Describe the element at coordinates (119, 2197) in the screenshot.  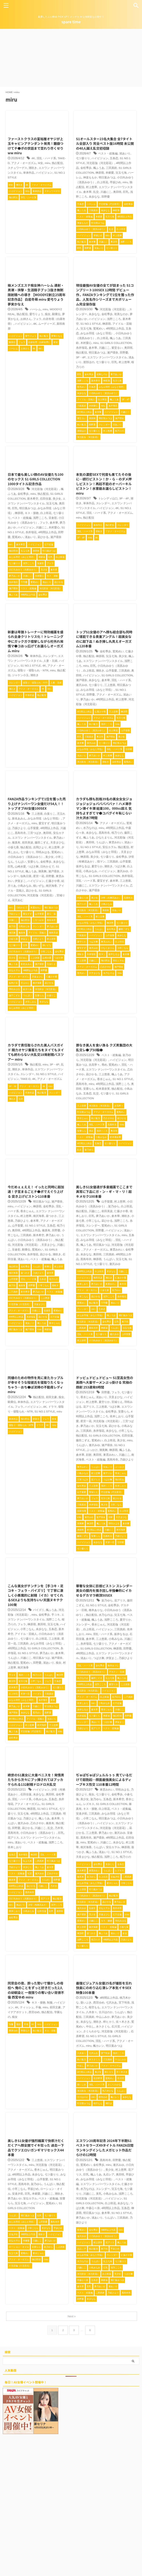
I see `美乳` at that location.